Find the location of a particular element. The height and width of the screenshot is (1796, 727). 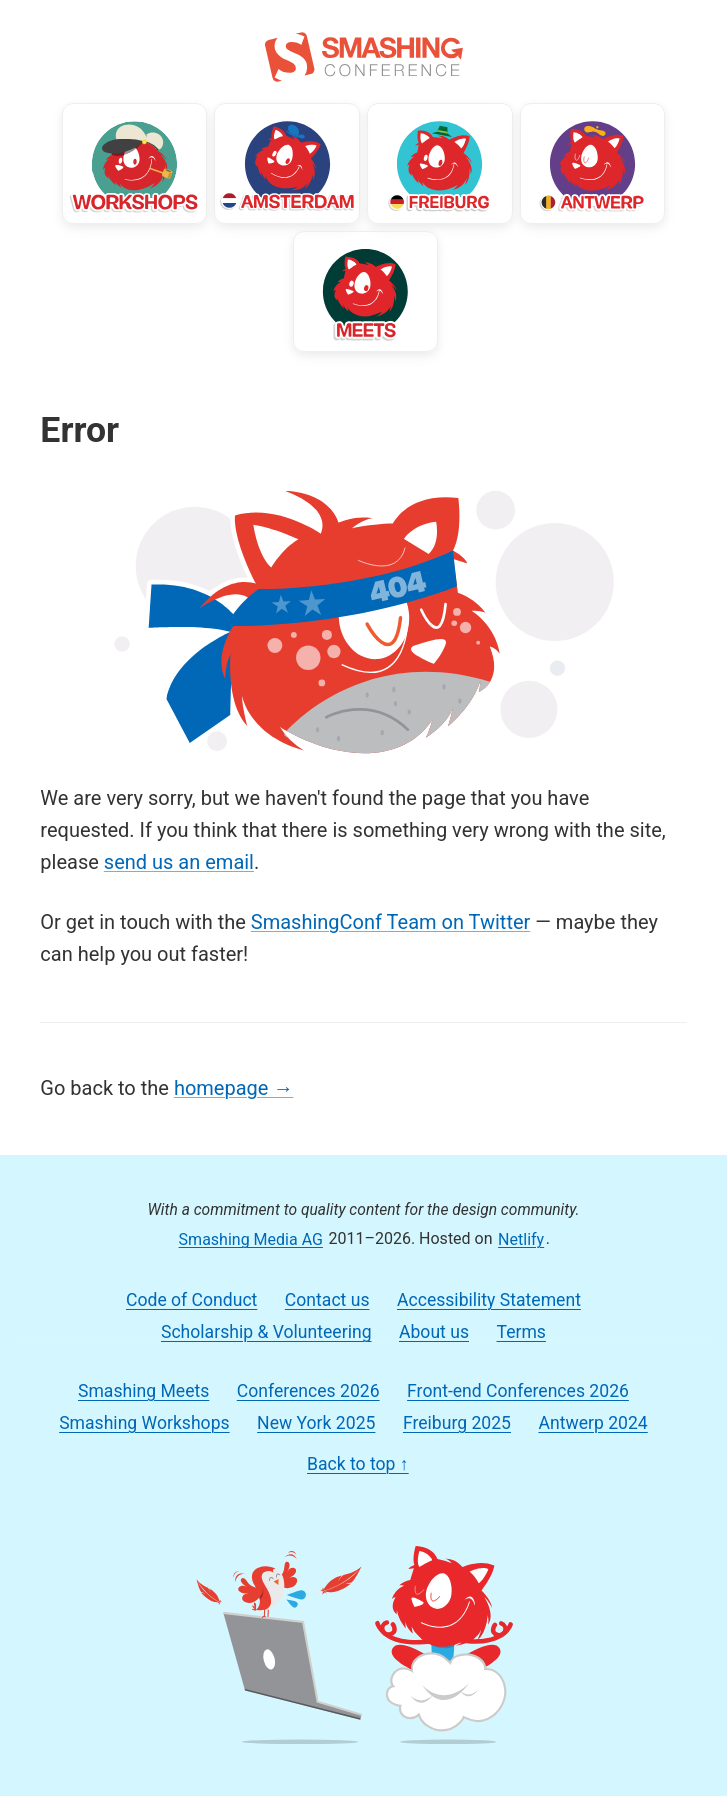

Back to top ↑ is located at coordinates (358, 1464).